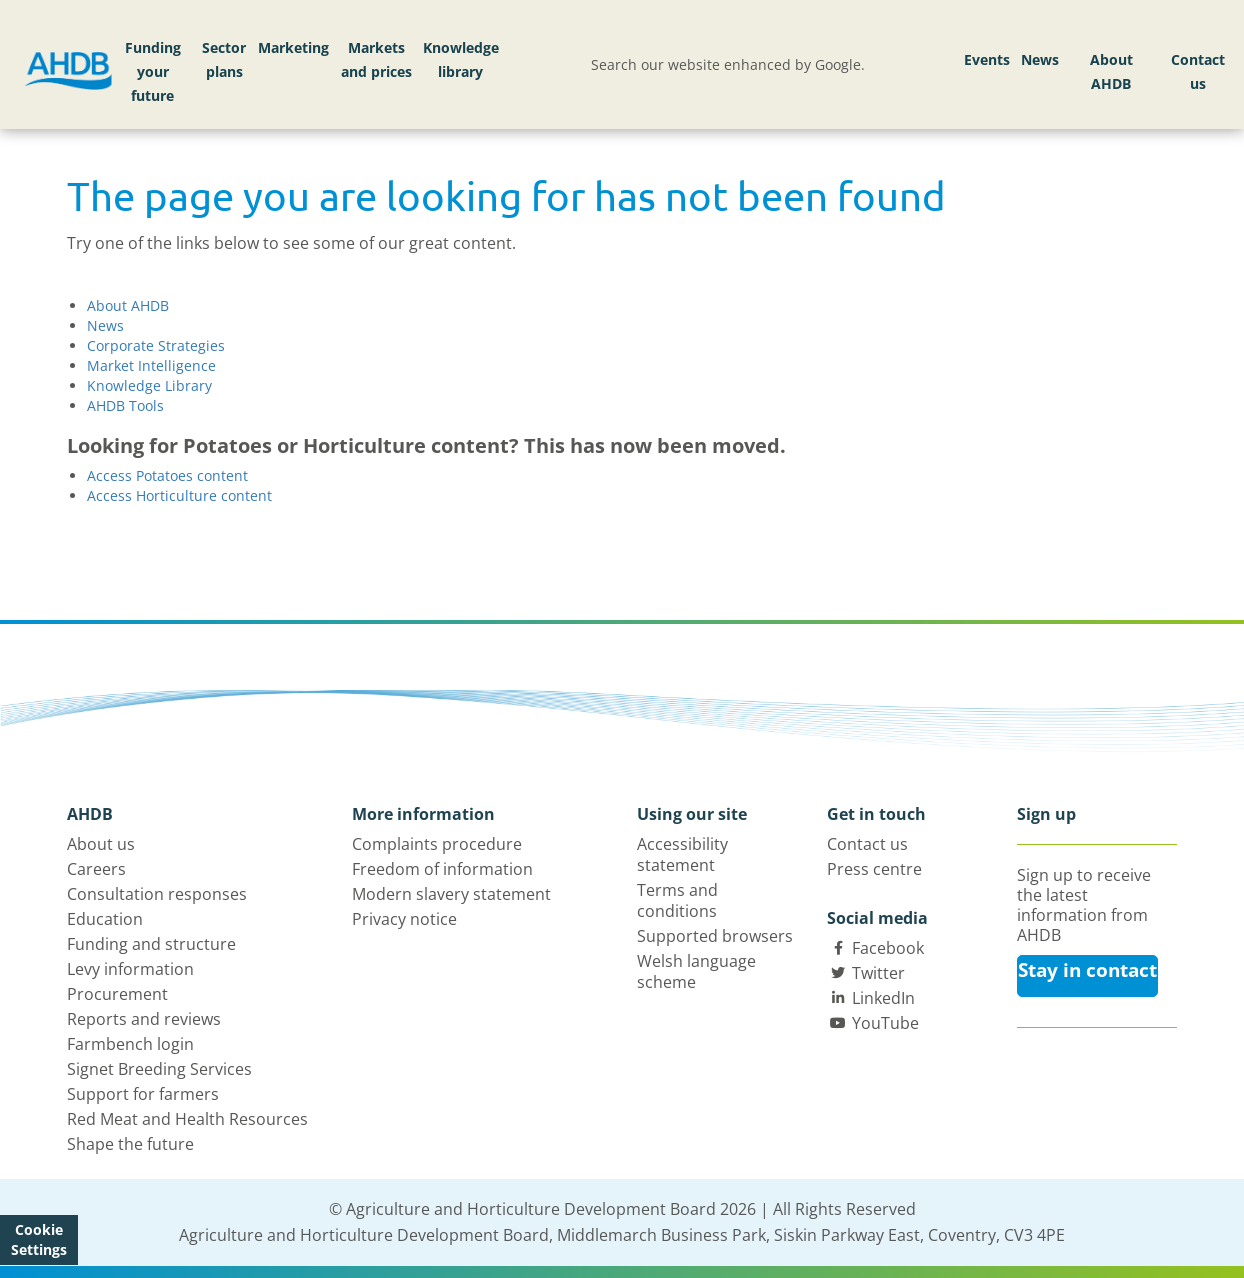  Describe the element at coordinates (105, 919) in the screenshot. I see `Education` at that location.